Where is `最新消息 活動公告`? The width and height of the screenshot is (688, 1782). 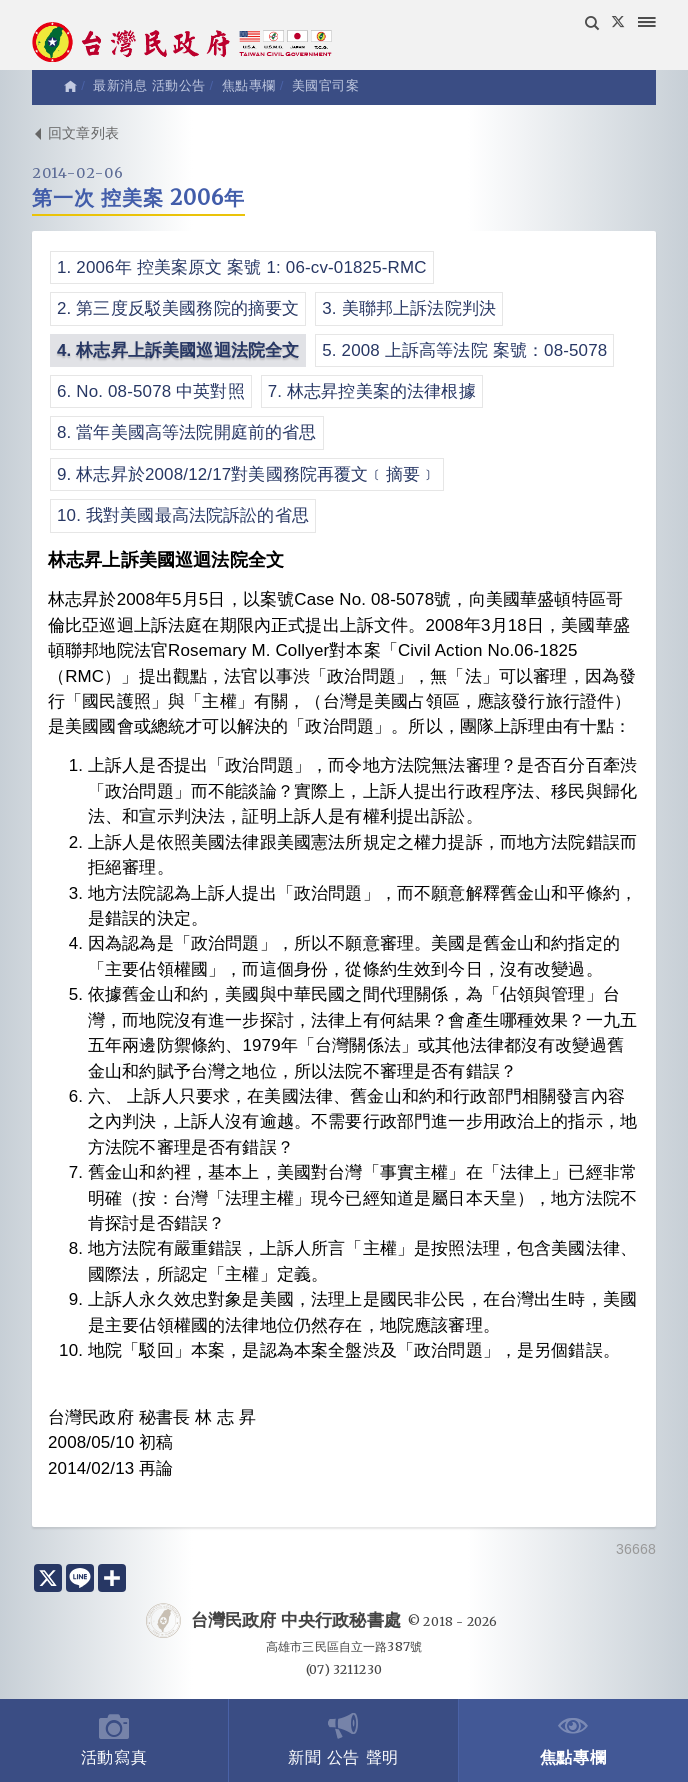 最新消息 活動公告 is located at coordinates (149, 85).